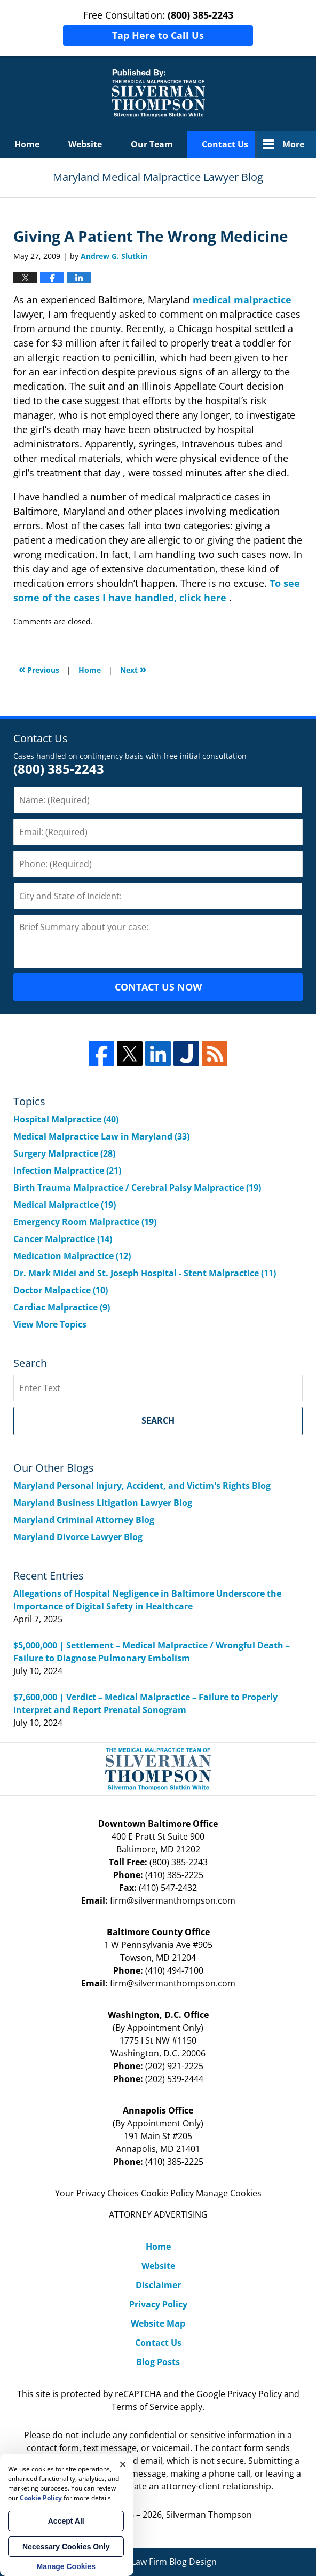 The image size is (316, 2576). I want to click on Medication Malpractice, so click(72, 1256).